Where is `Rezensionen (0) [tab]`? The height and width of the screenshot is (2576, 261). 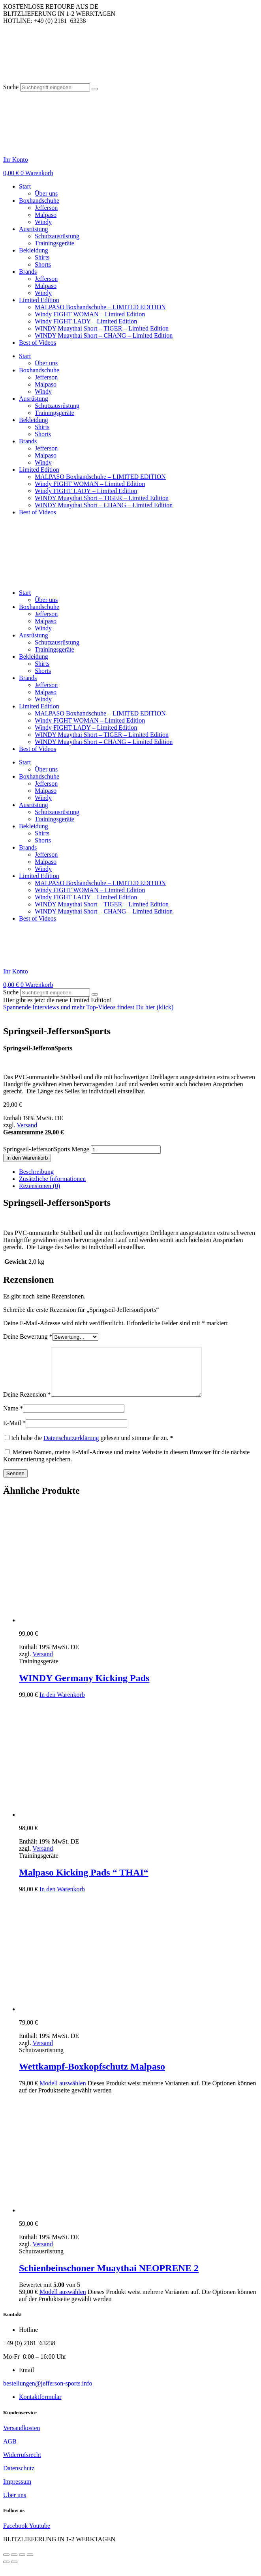 Rezensionen (0) [tab] is located at coordinates (39, 1185).